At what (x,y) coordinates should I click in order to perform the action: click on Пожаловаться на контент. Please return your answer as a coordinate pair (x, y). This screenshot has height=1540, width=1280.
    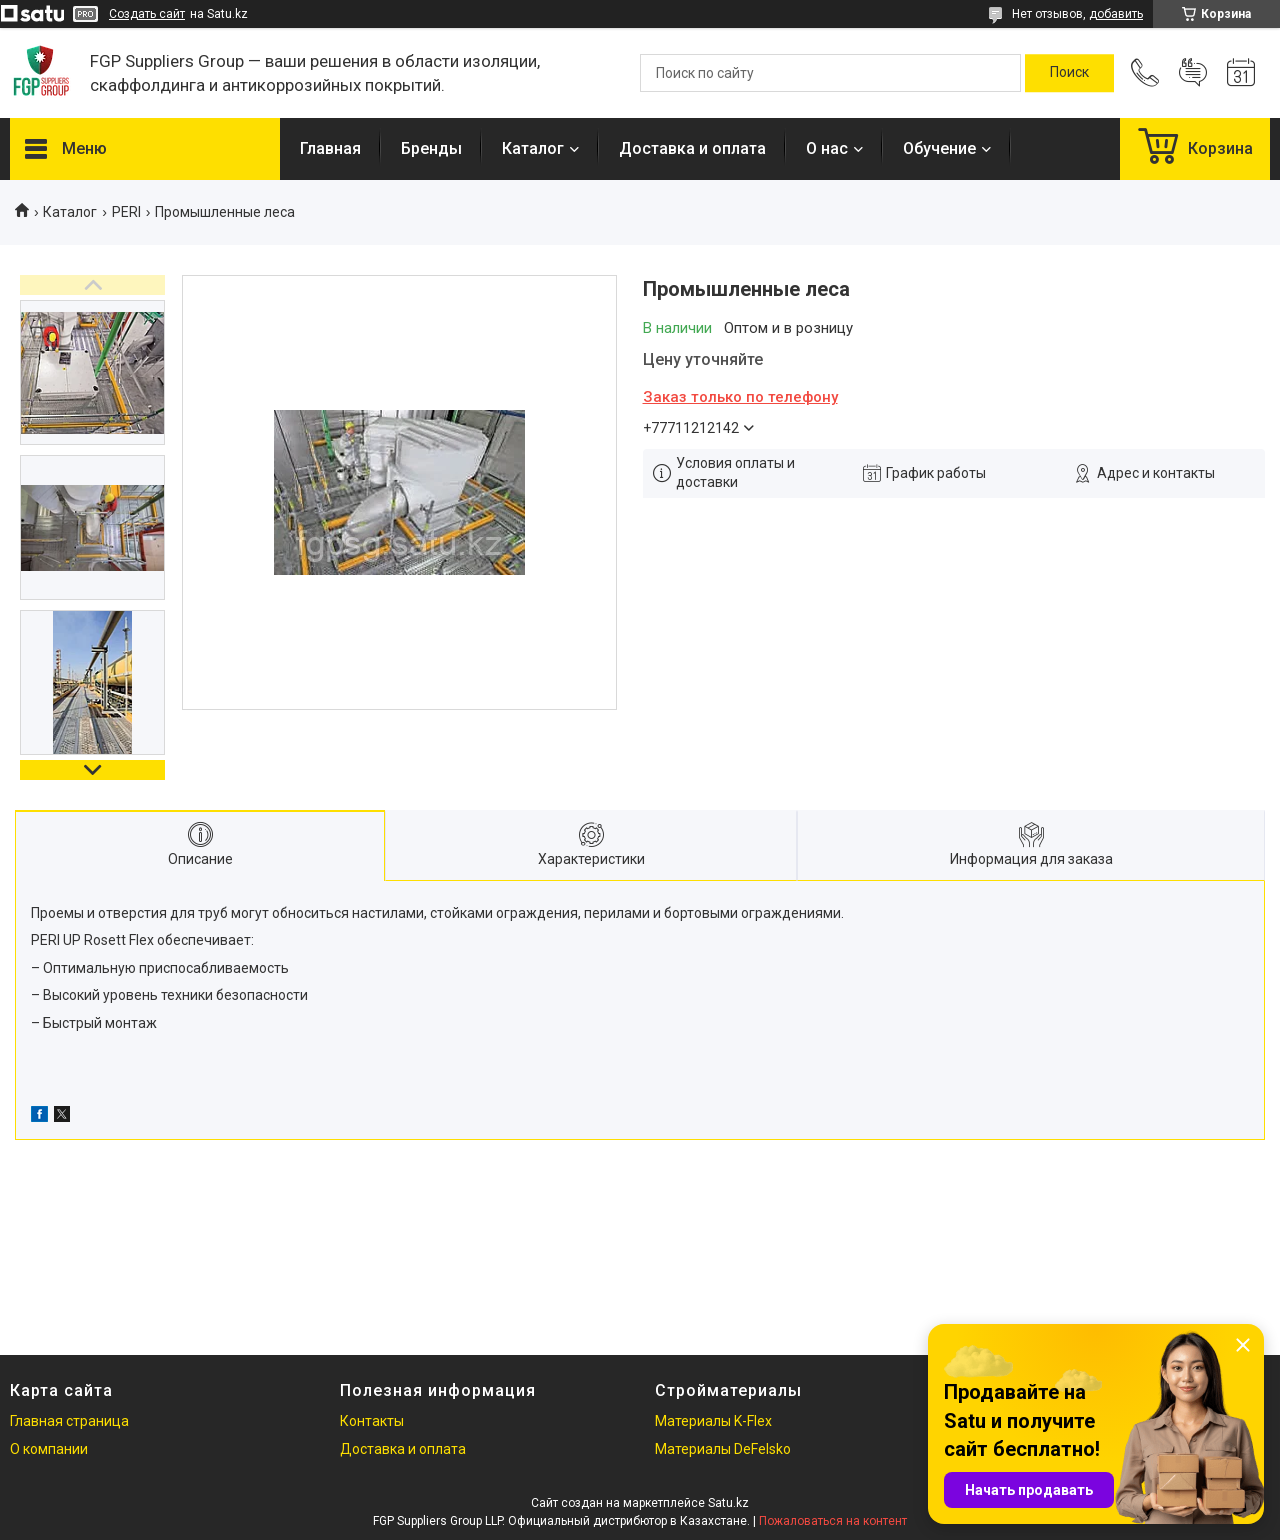
    Looking at the image, I should click on (833, 1521).